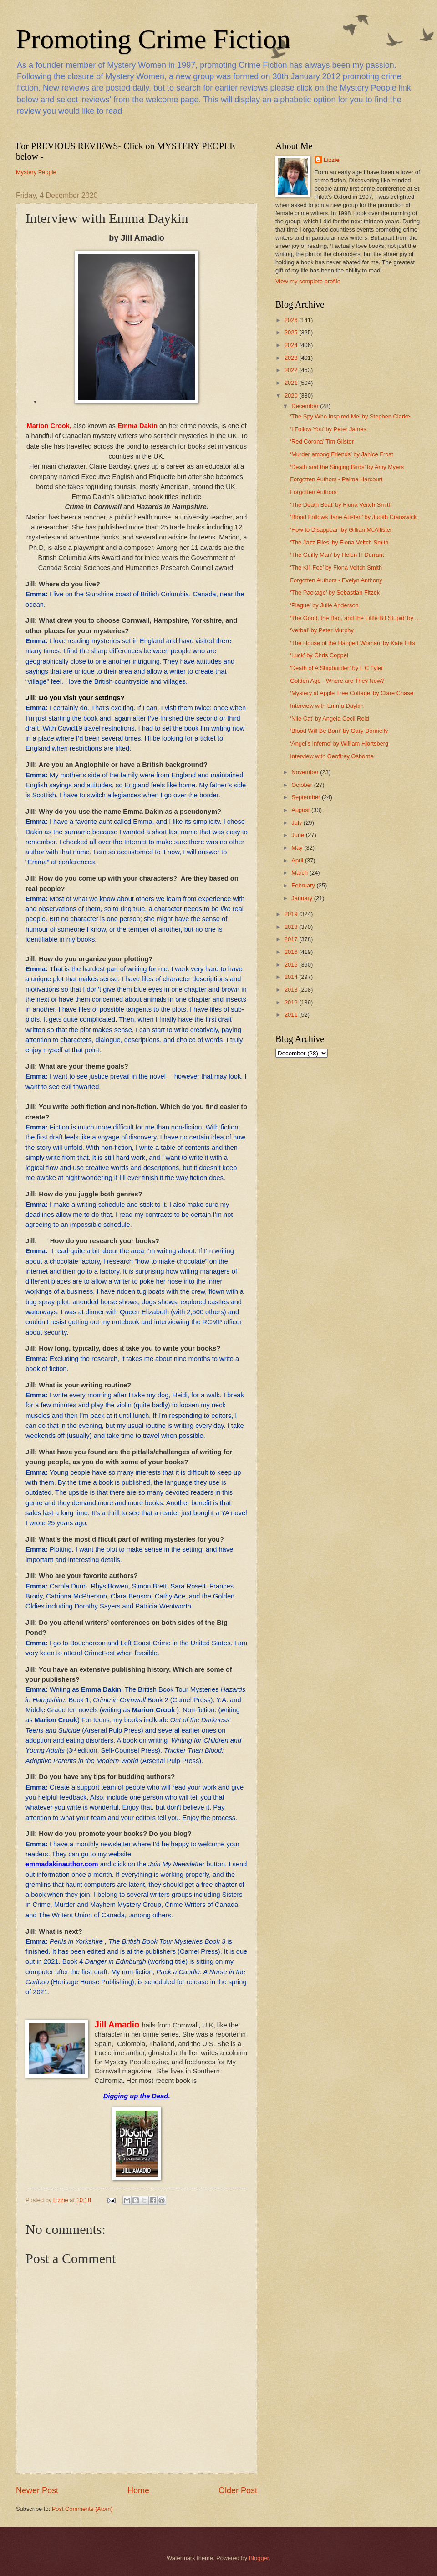  I want to click on ‘I Follow You’ by Peter James, so click(328, 429).